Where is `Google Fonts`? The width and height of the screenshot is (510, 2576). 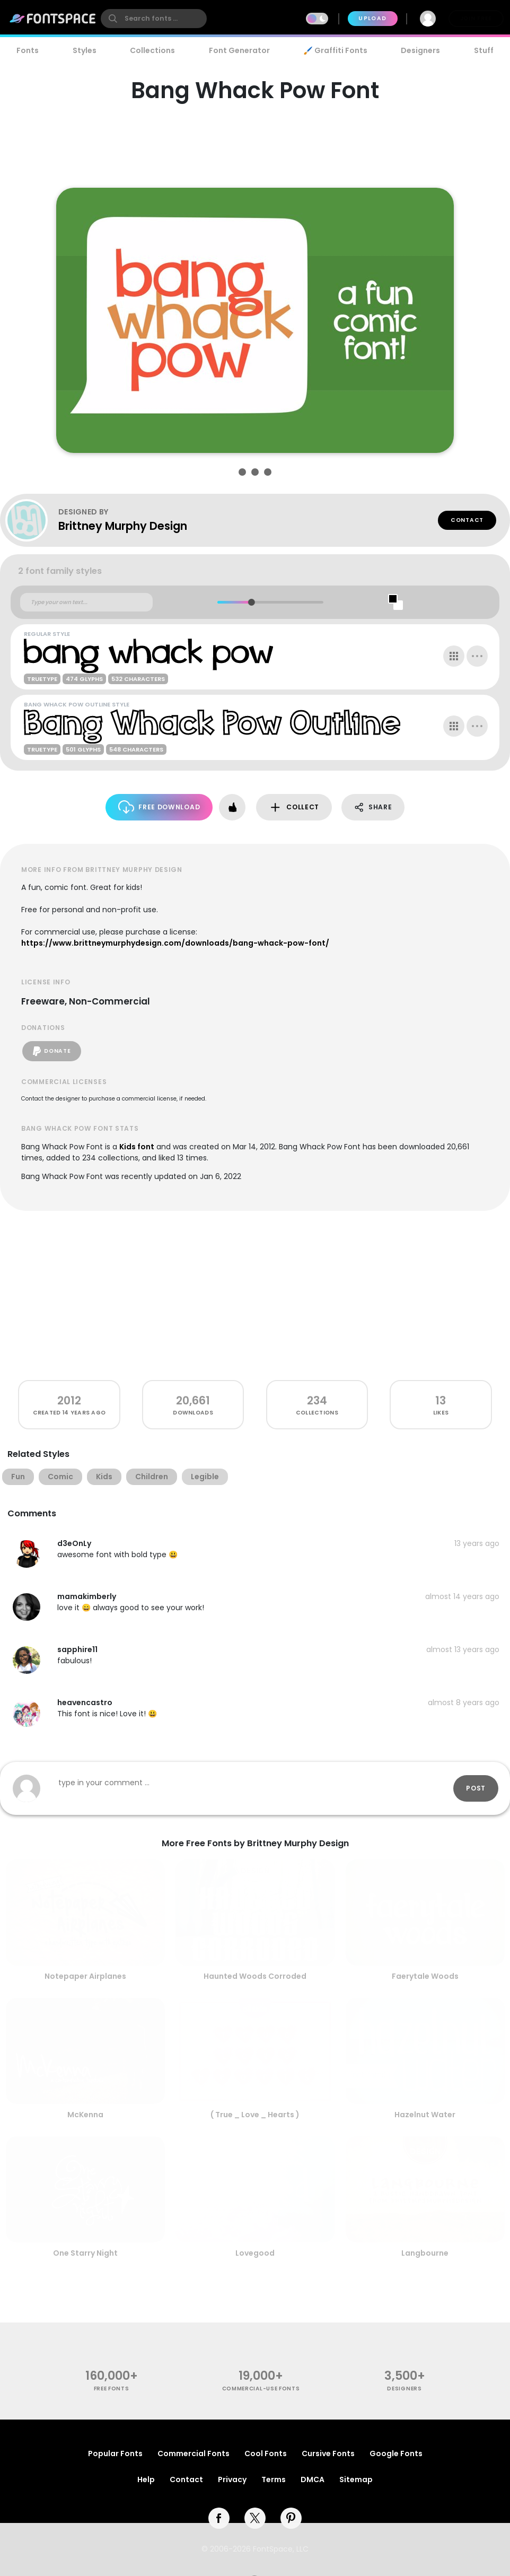 Google Fonts is located at coordinates (396, 2453).